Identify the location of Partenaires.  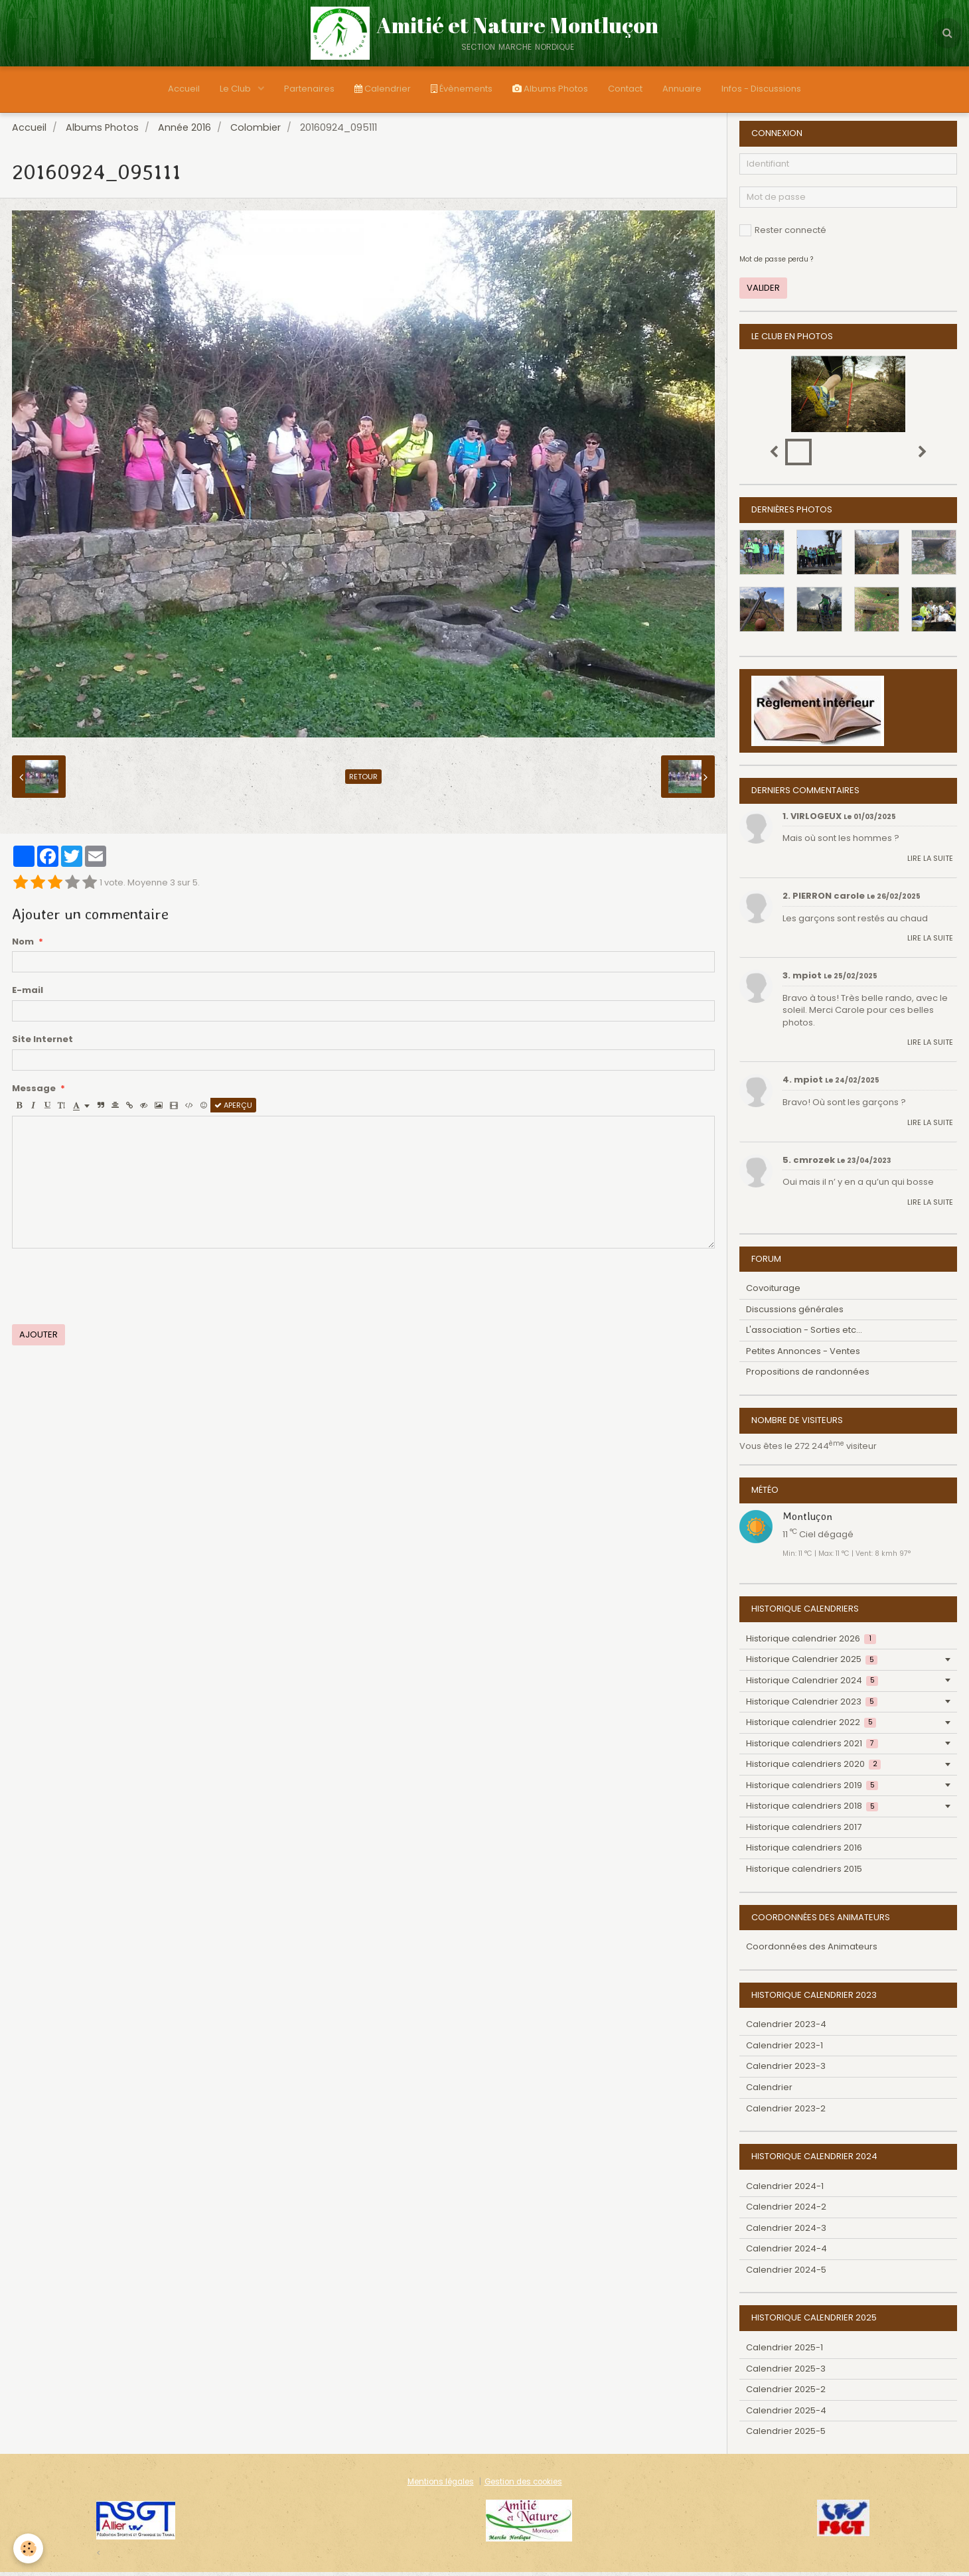
(309, 88).